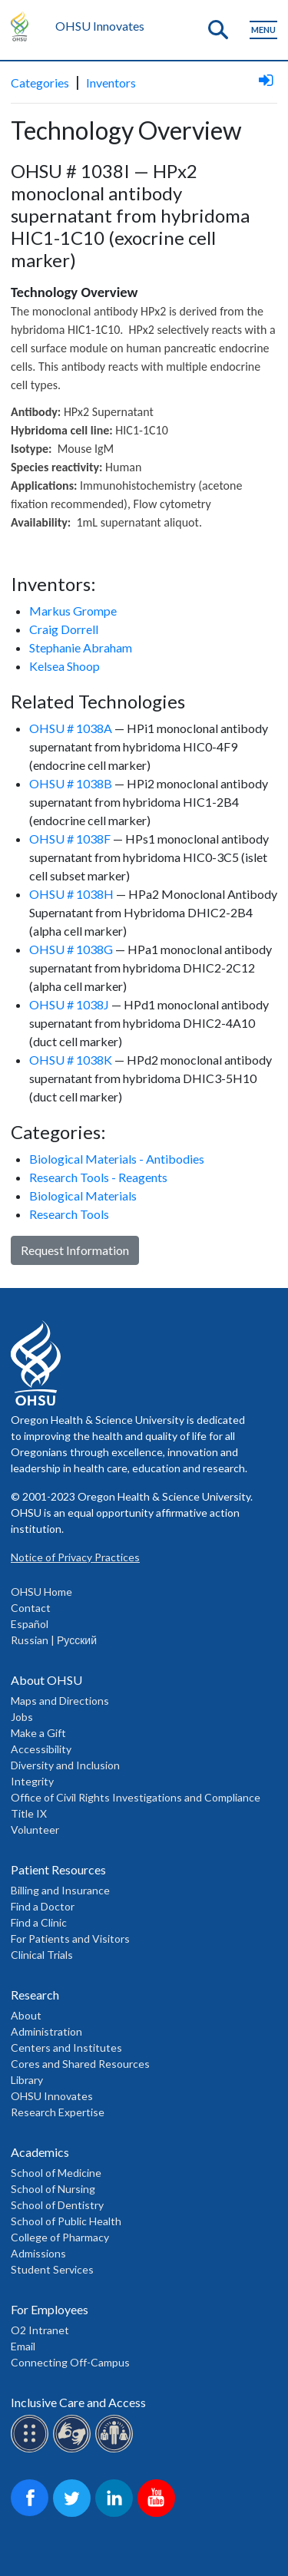 The image size is (288, 2576). I want to click on OHSU # 1038F, so click(70, 838).